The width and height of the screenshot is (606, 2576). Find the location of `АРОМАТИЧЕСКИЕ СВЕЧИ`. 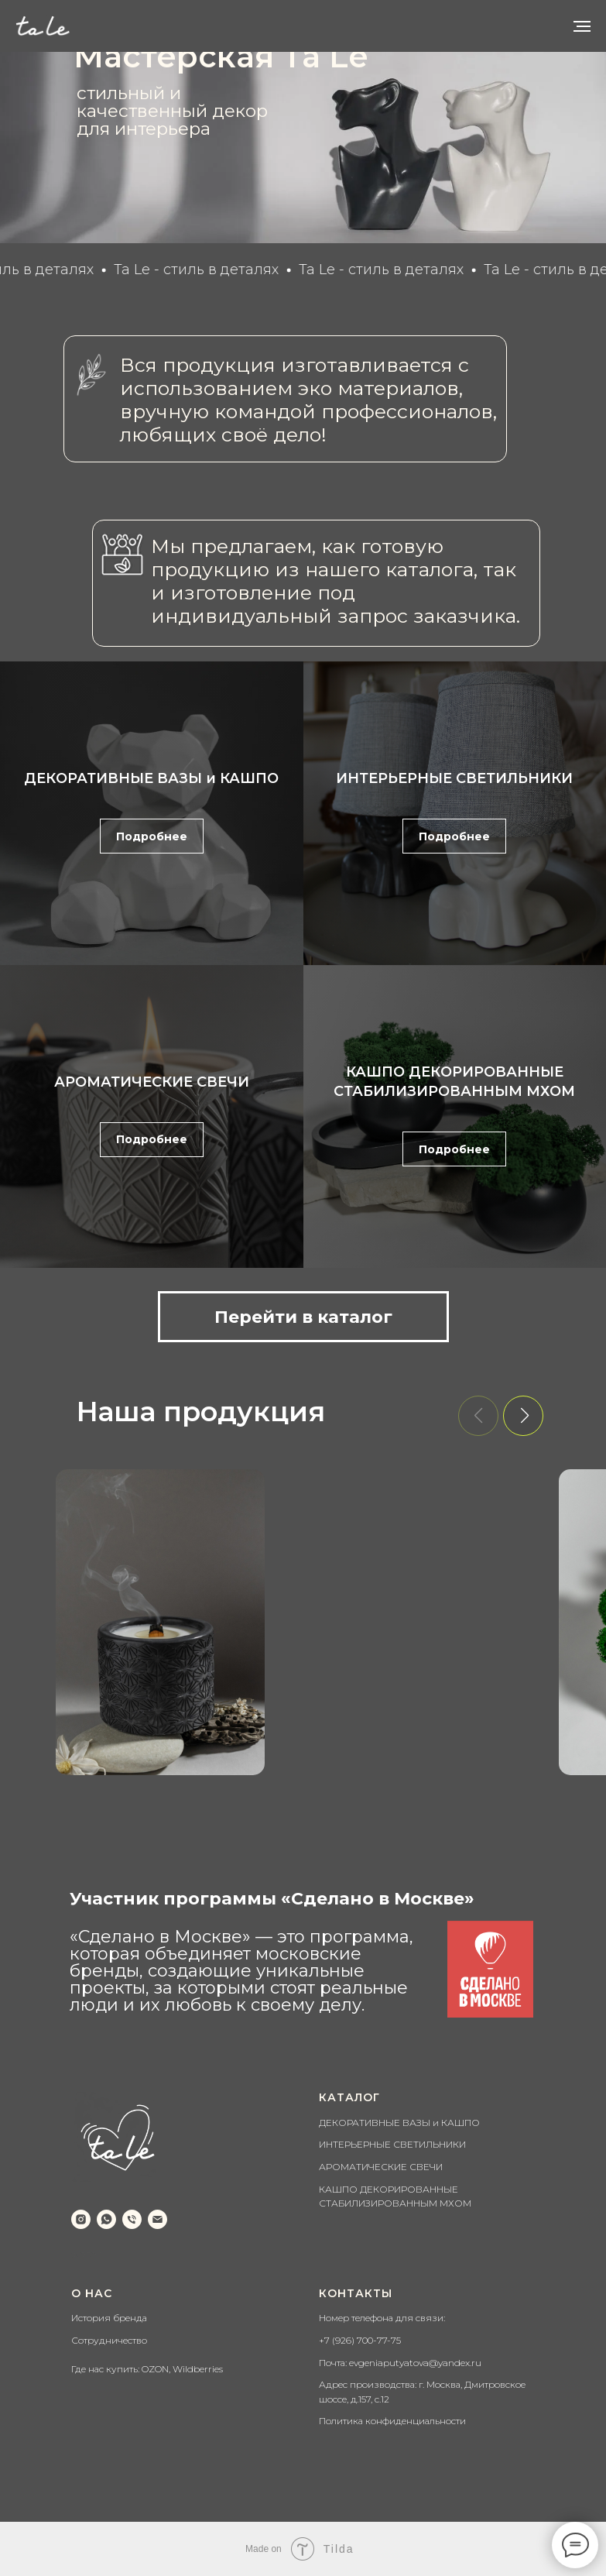

АРОМАТИЧЕСКИЕ СВЕЧИ is located at coordinates (151, 1082).